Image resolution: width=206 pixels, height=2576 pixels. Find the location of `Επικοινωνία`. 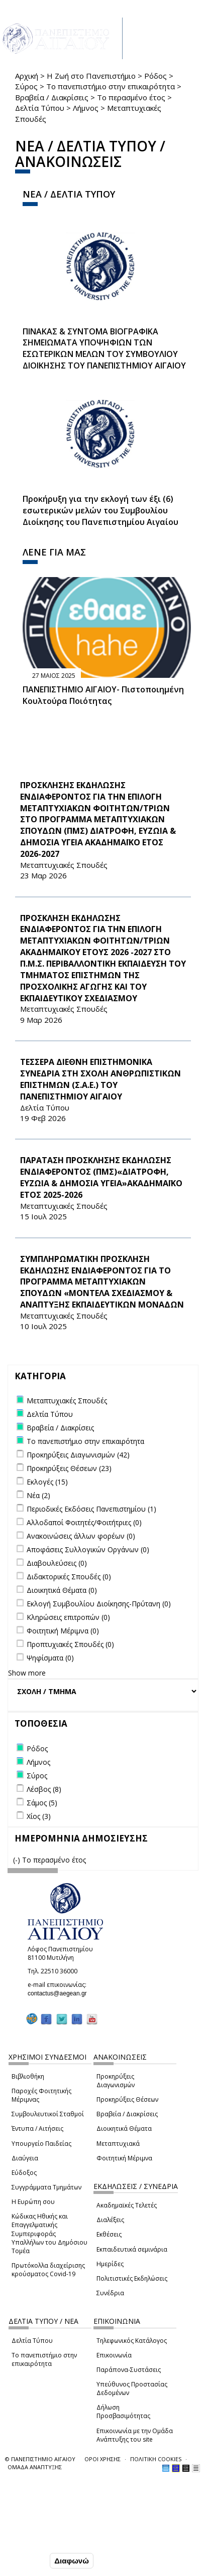

Επικοινωνία is located at coordinates (114, 2355).